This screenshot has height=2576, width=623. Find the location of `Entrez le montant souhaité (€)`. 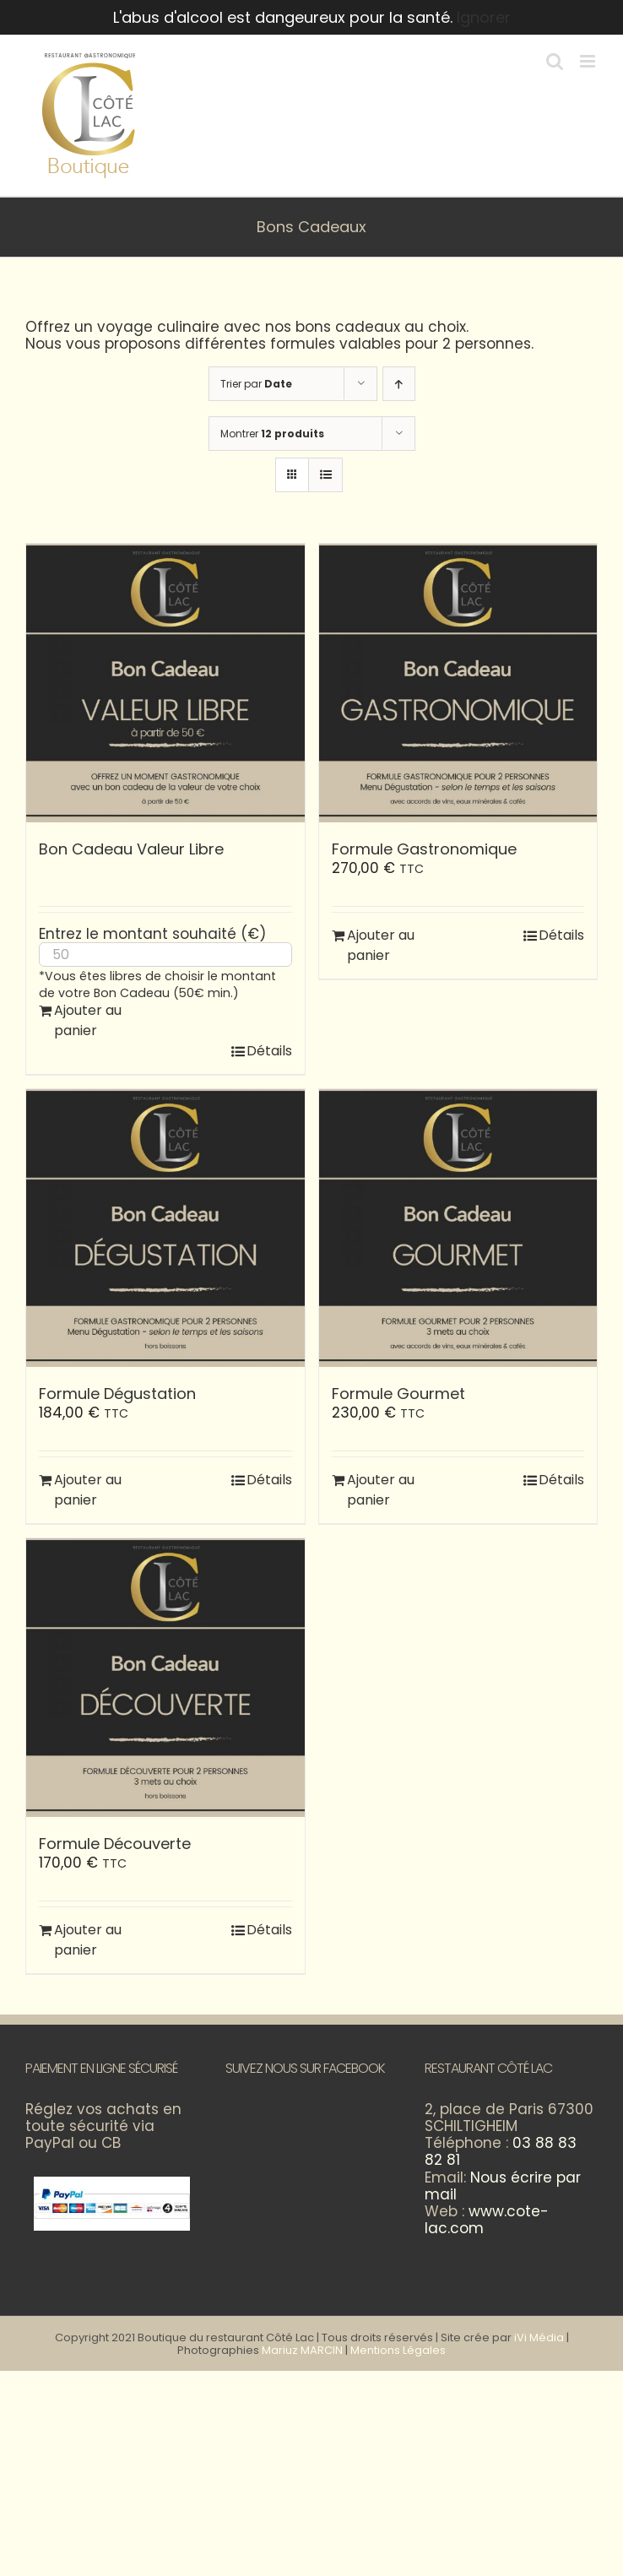

Entrez le montant souhaité (€) is located at coordinates (152, 934).